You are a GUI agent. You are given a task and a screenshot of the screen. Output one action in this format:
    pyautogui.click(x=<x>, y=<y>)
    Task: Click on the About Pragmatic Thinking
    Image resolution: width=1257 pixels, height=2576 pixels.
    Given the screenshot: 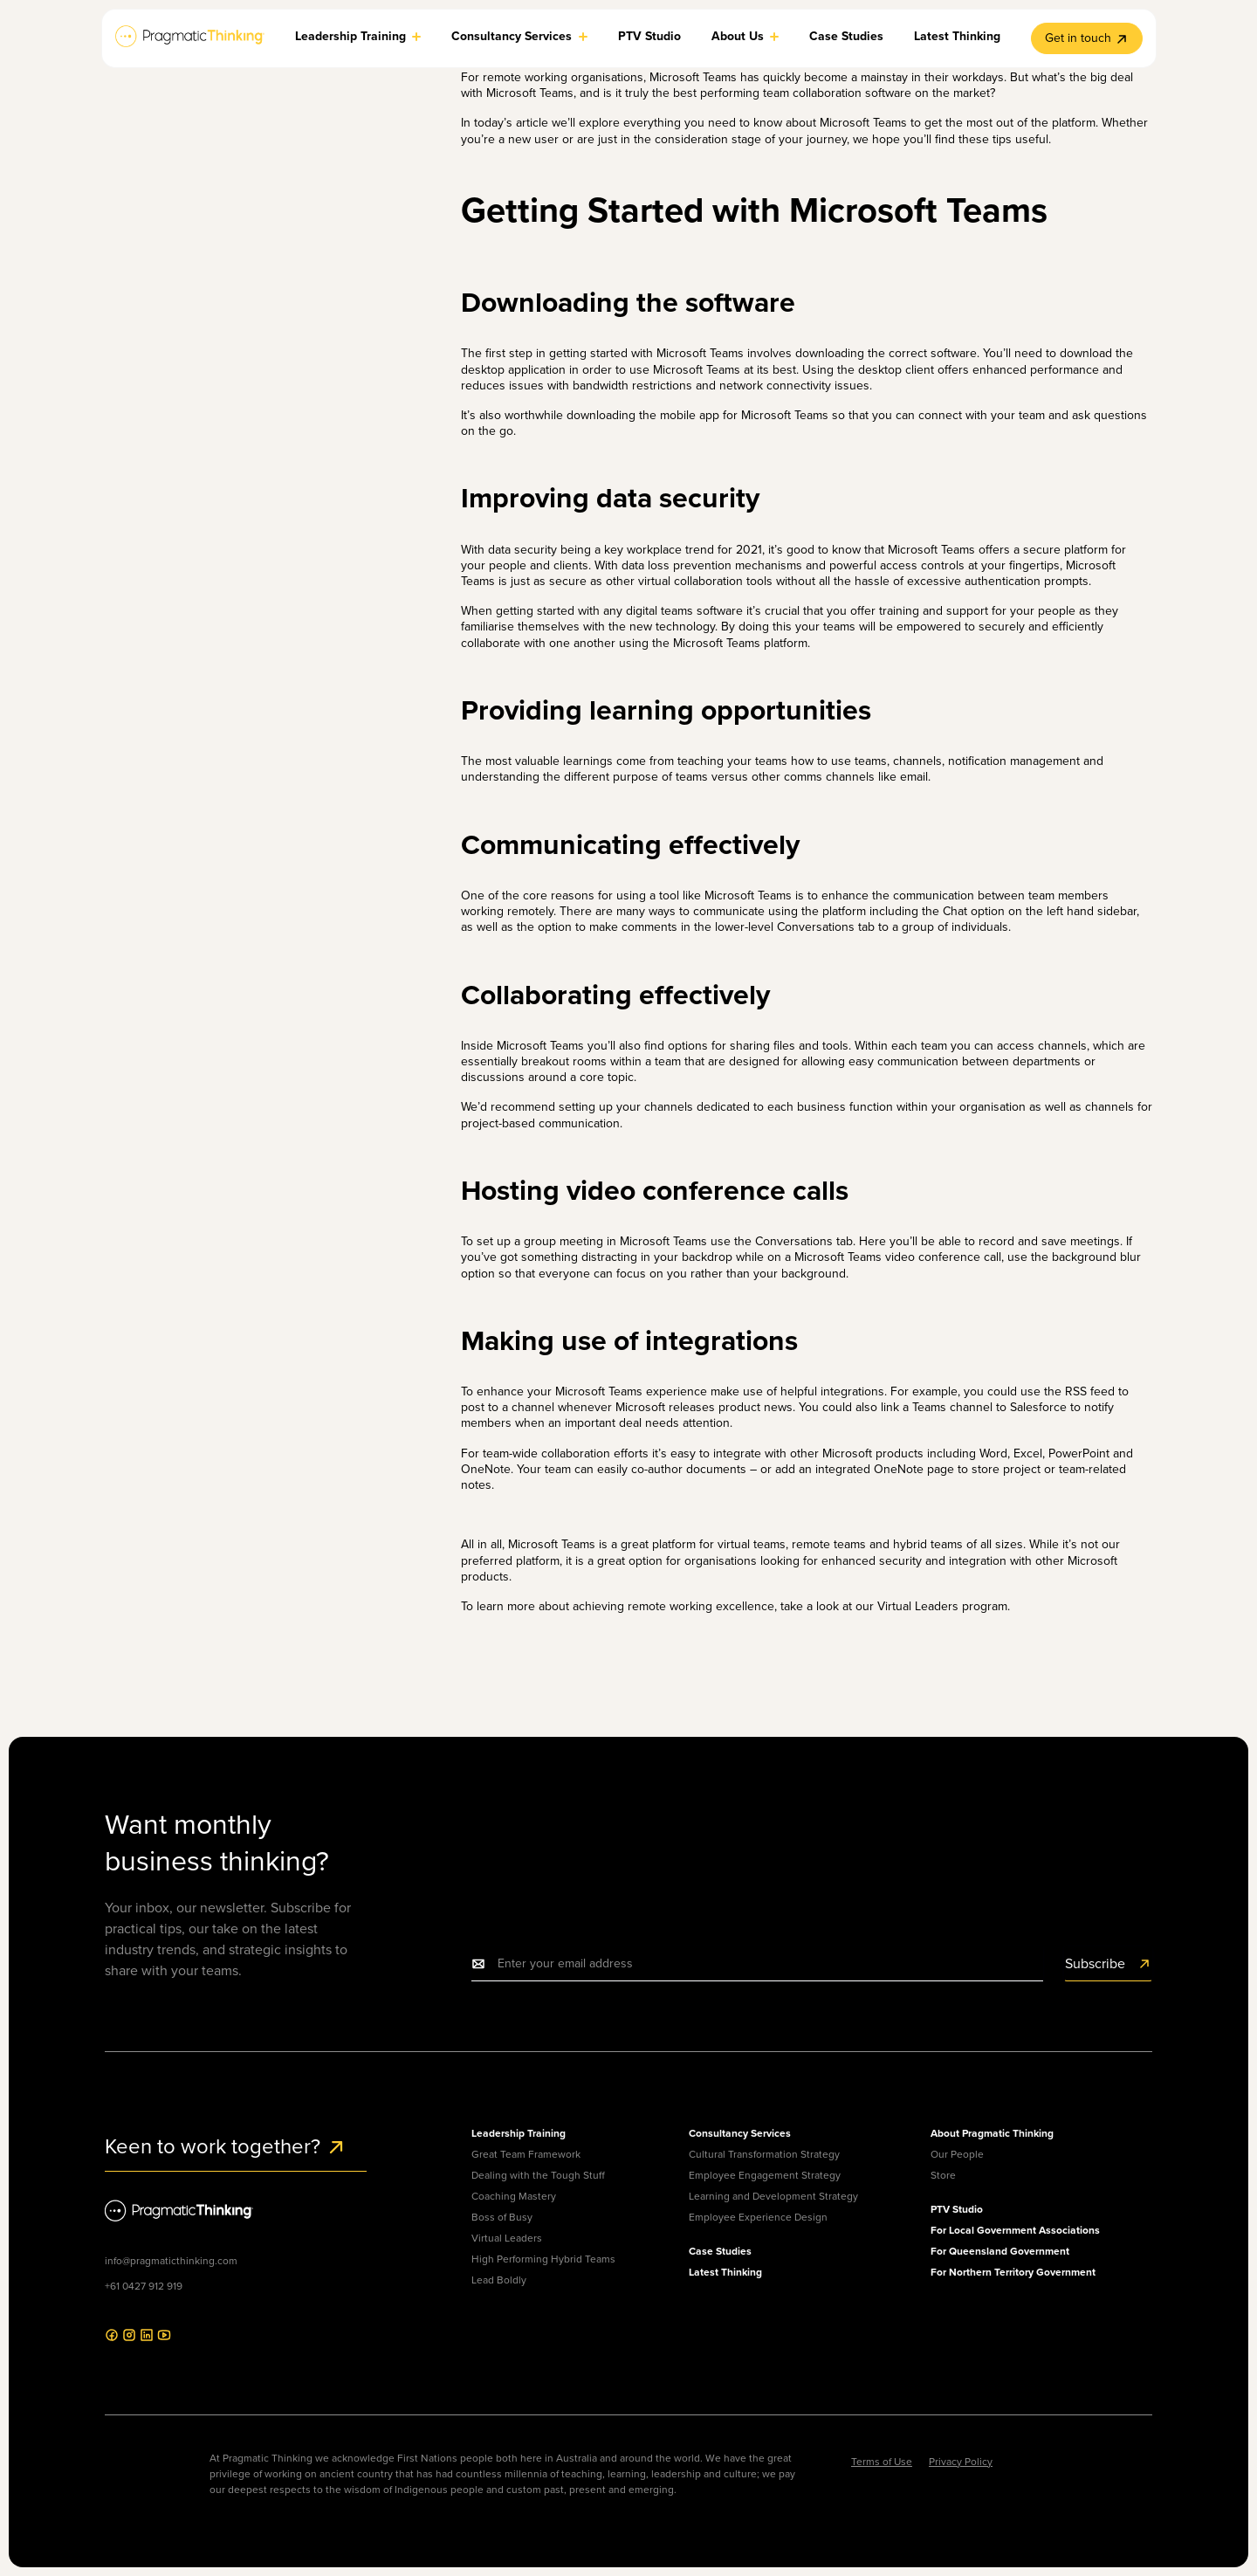 What is the action you would take?
    pyautogui.click(x=992, y=2133)
    